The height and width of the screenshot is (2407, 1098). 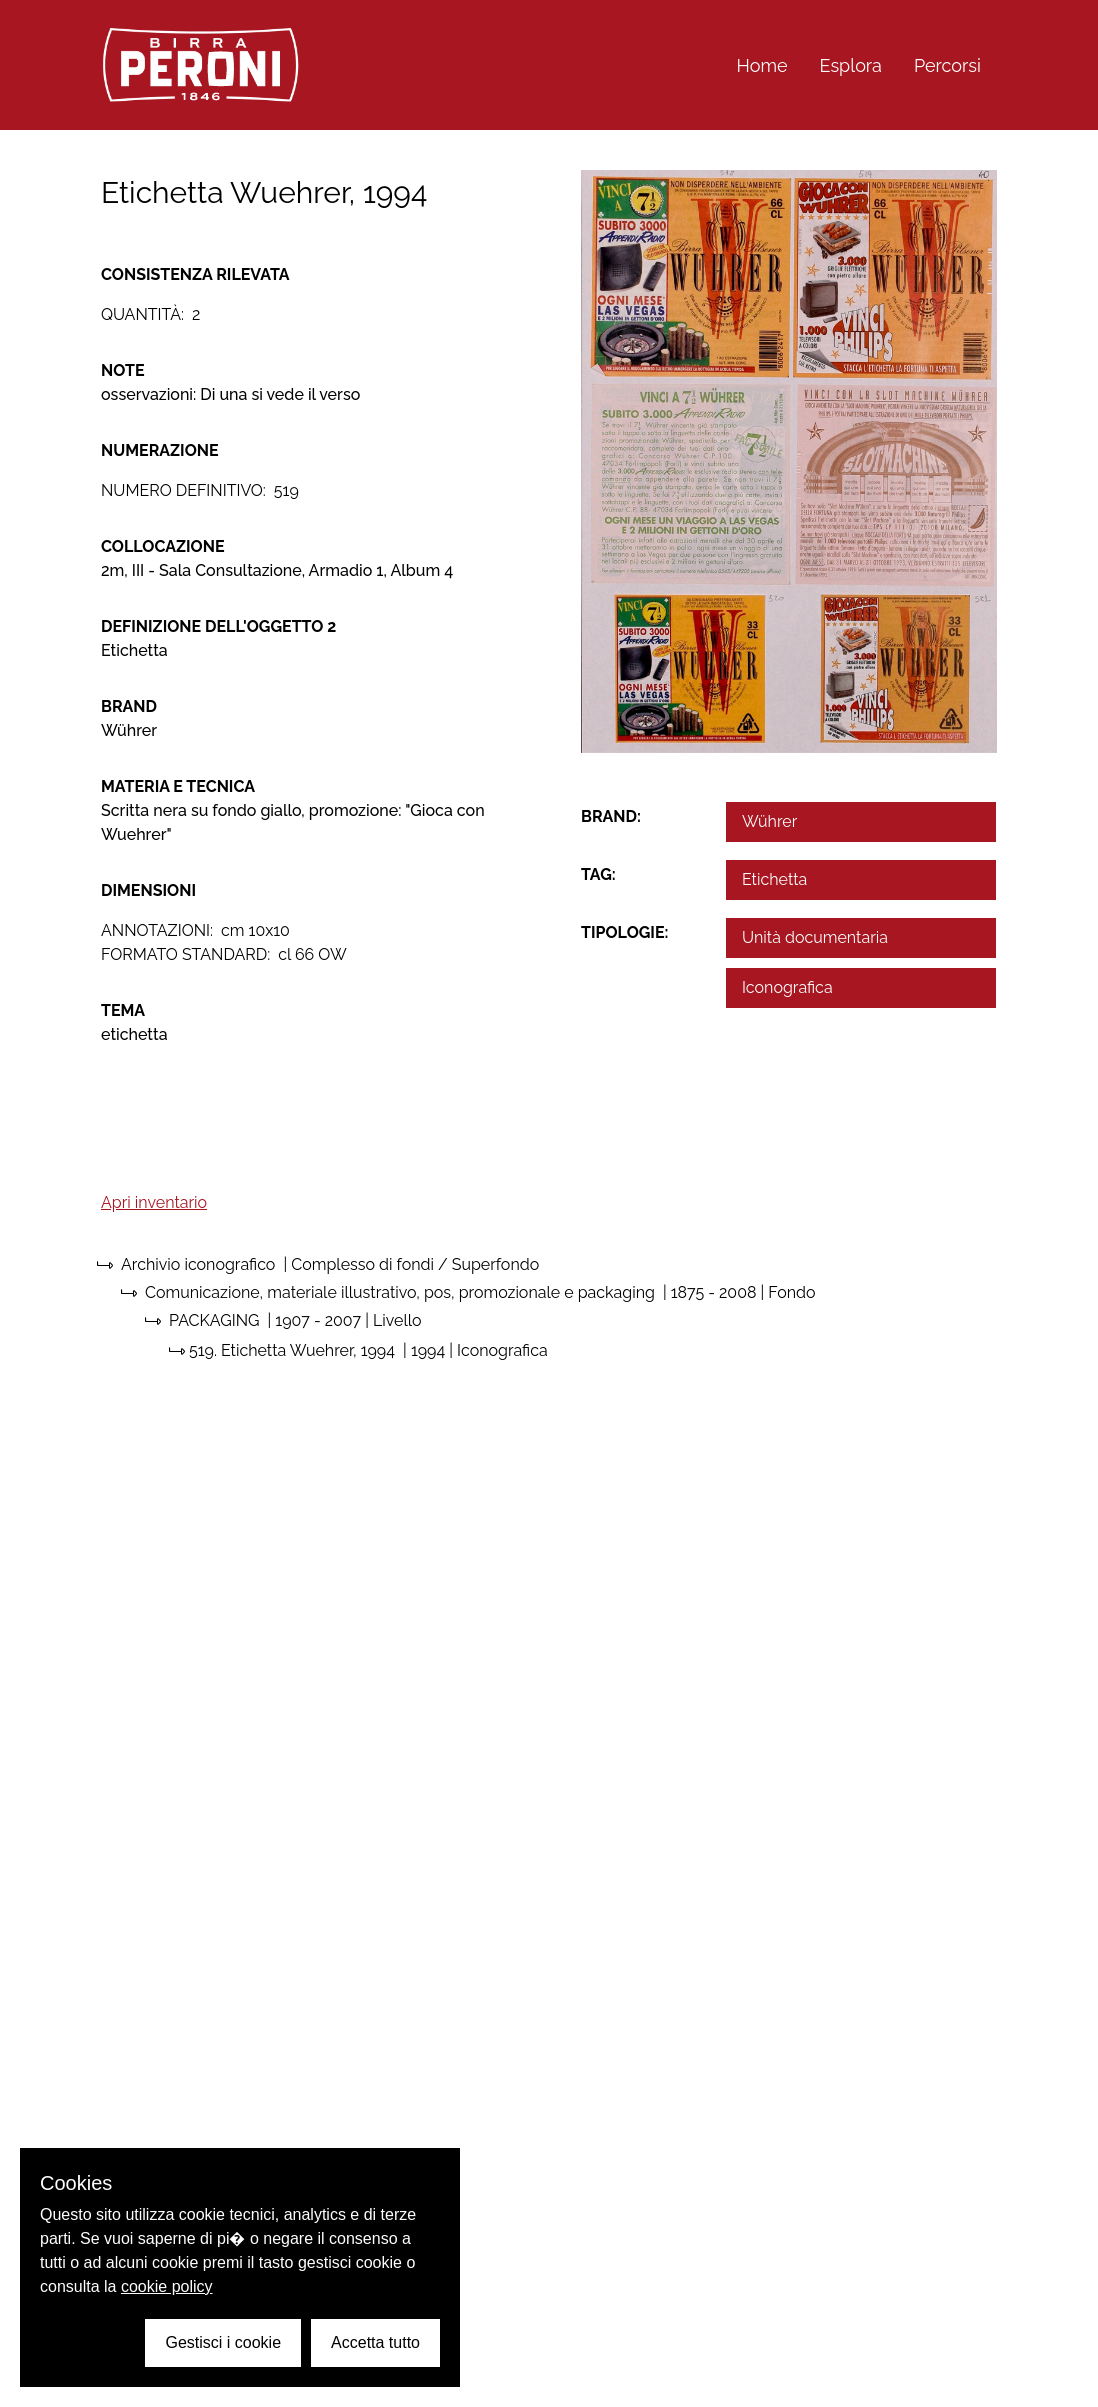 What do you see at coordinates (154, 1202) in the screenshot?
I see `Apri inventario` at bounding box center [154, 1202].